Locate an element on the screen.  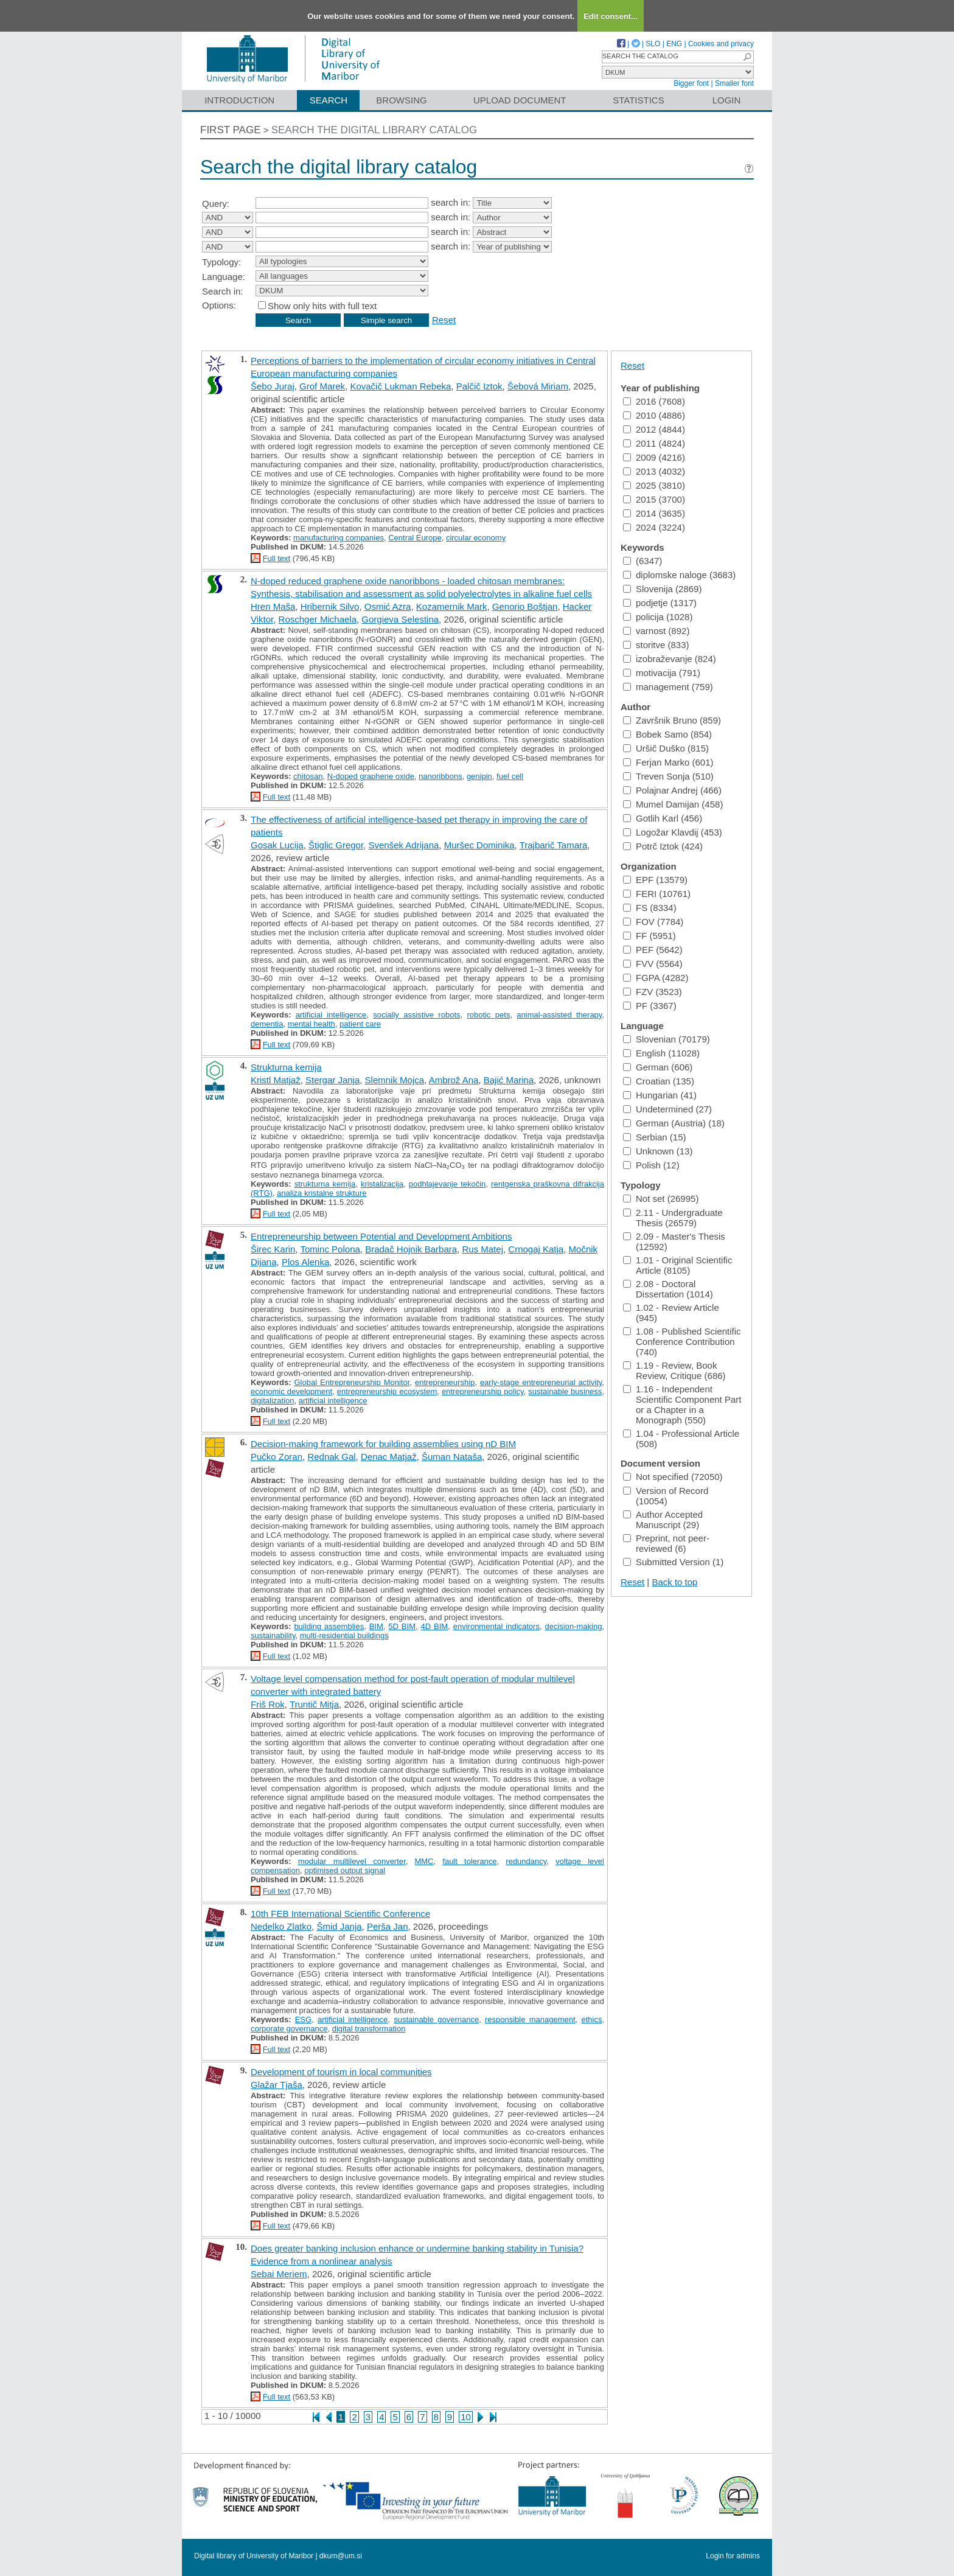
Trajbarič Tamara is located at coordinates (554, 845).